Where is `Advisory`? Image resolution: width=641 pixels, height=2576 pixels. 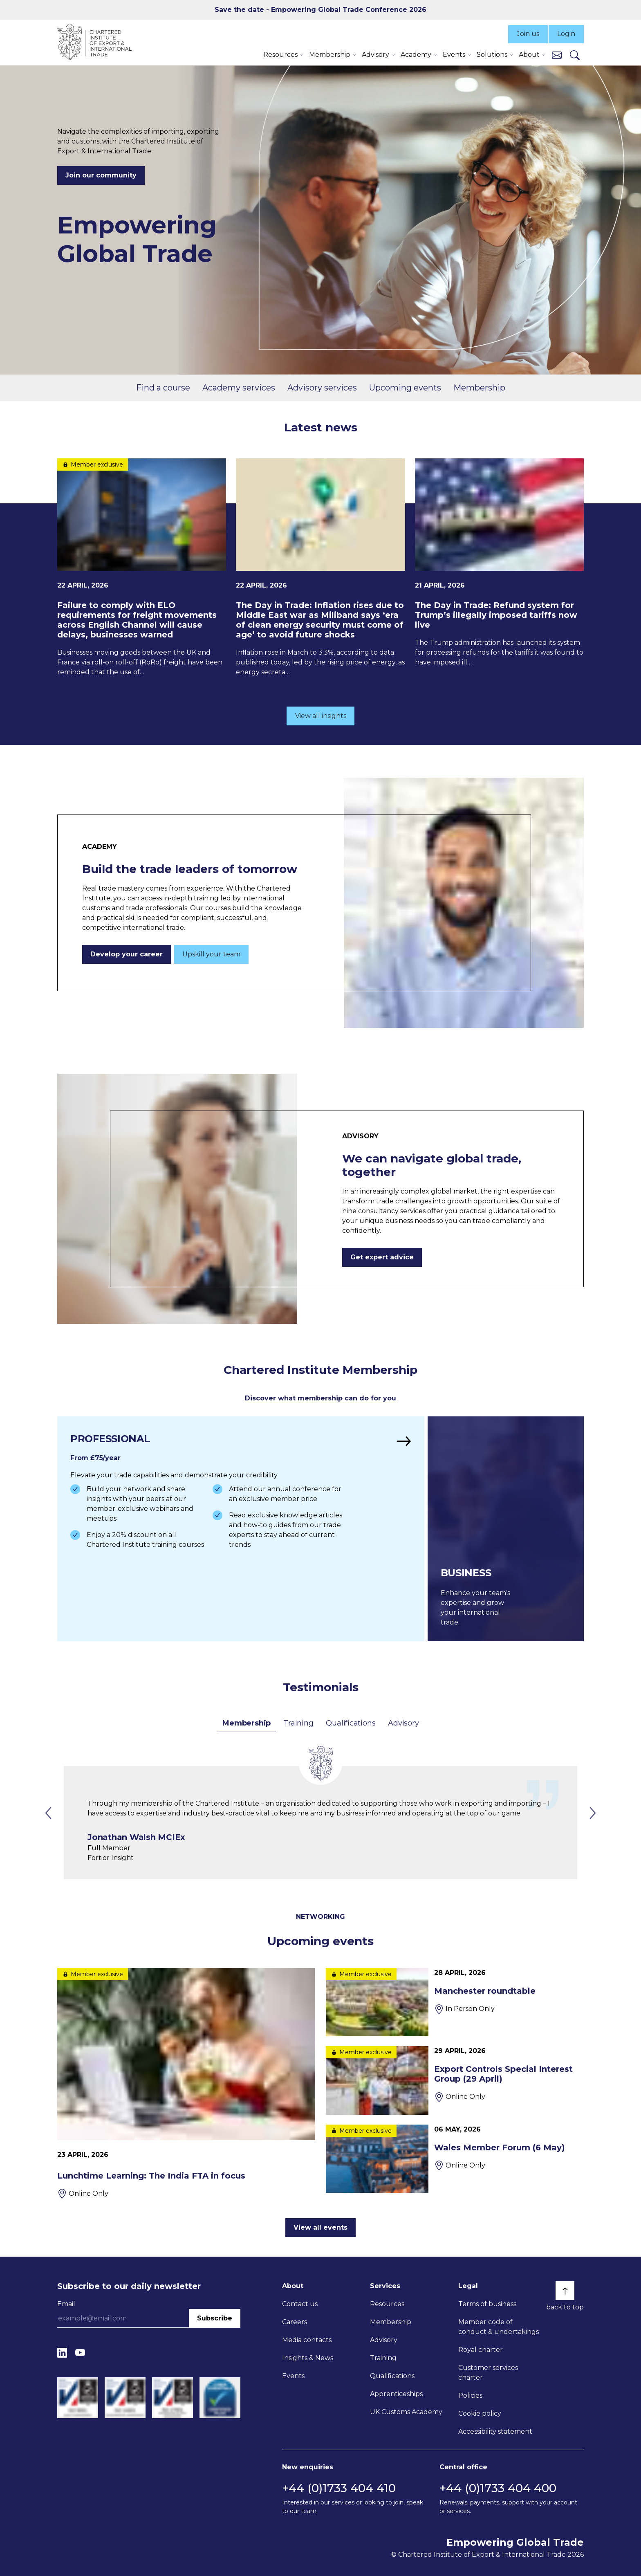 Advisory is located at coordinates (403, 1723).